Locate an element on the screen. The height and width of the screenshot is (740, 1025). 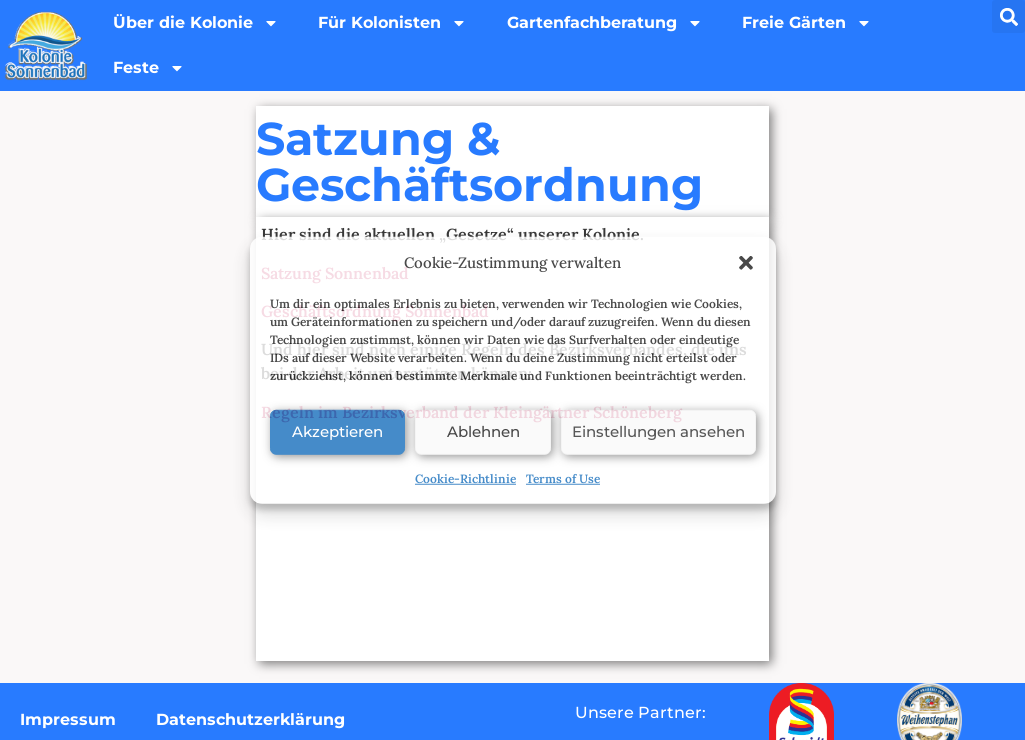
Freie Gärten is located at coordinates (809, 23).